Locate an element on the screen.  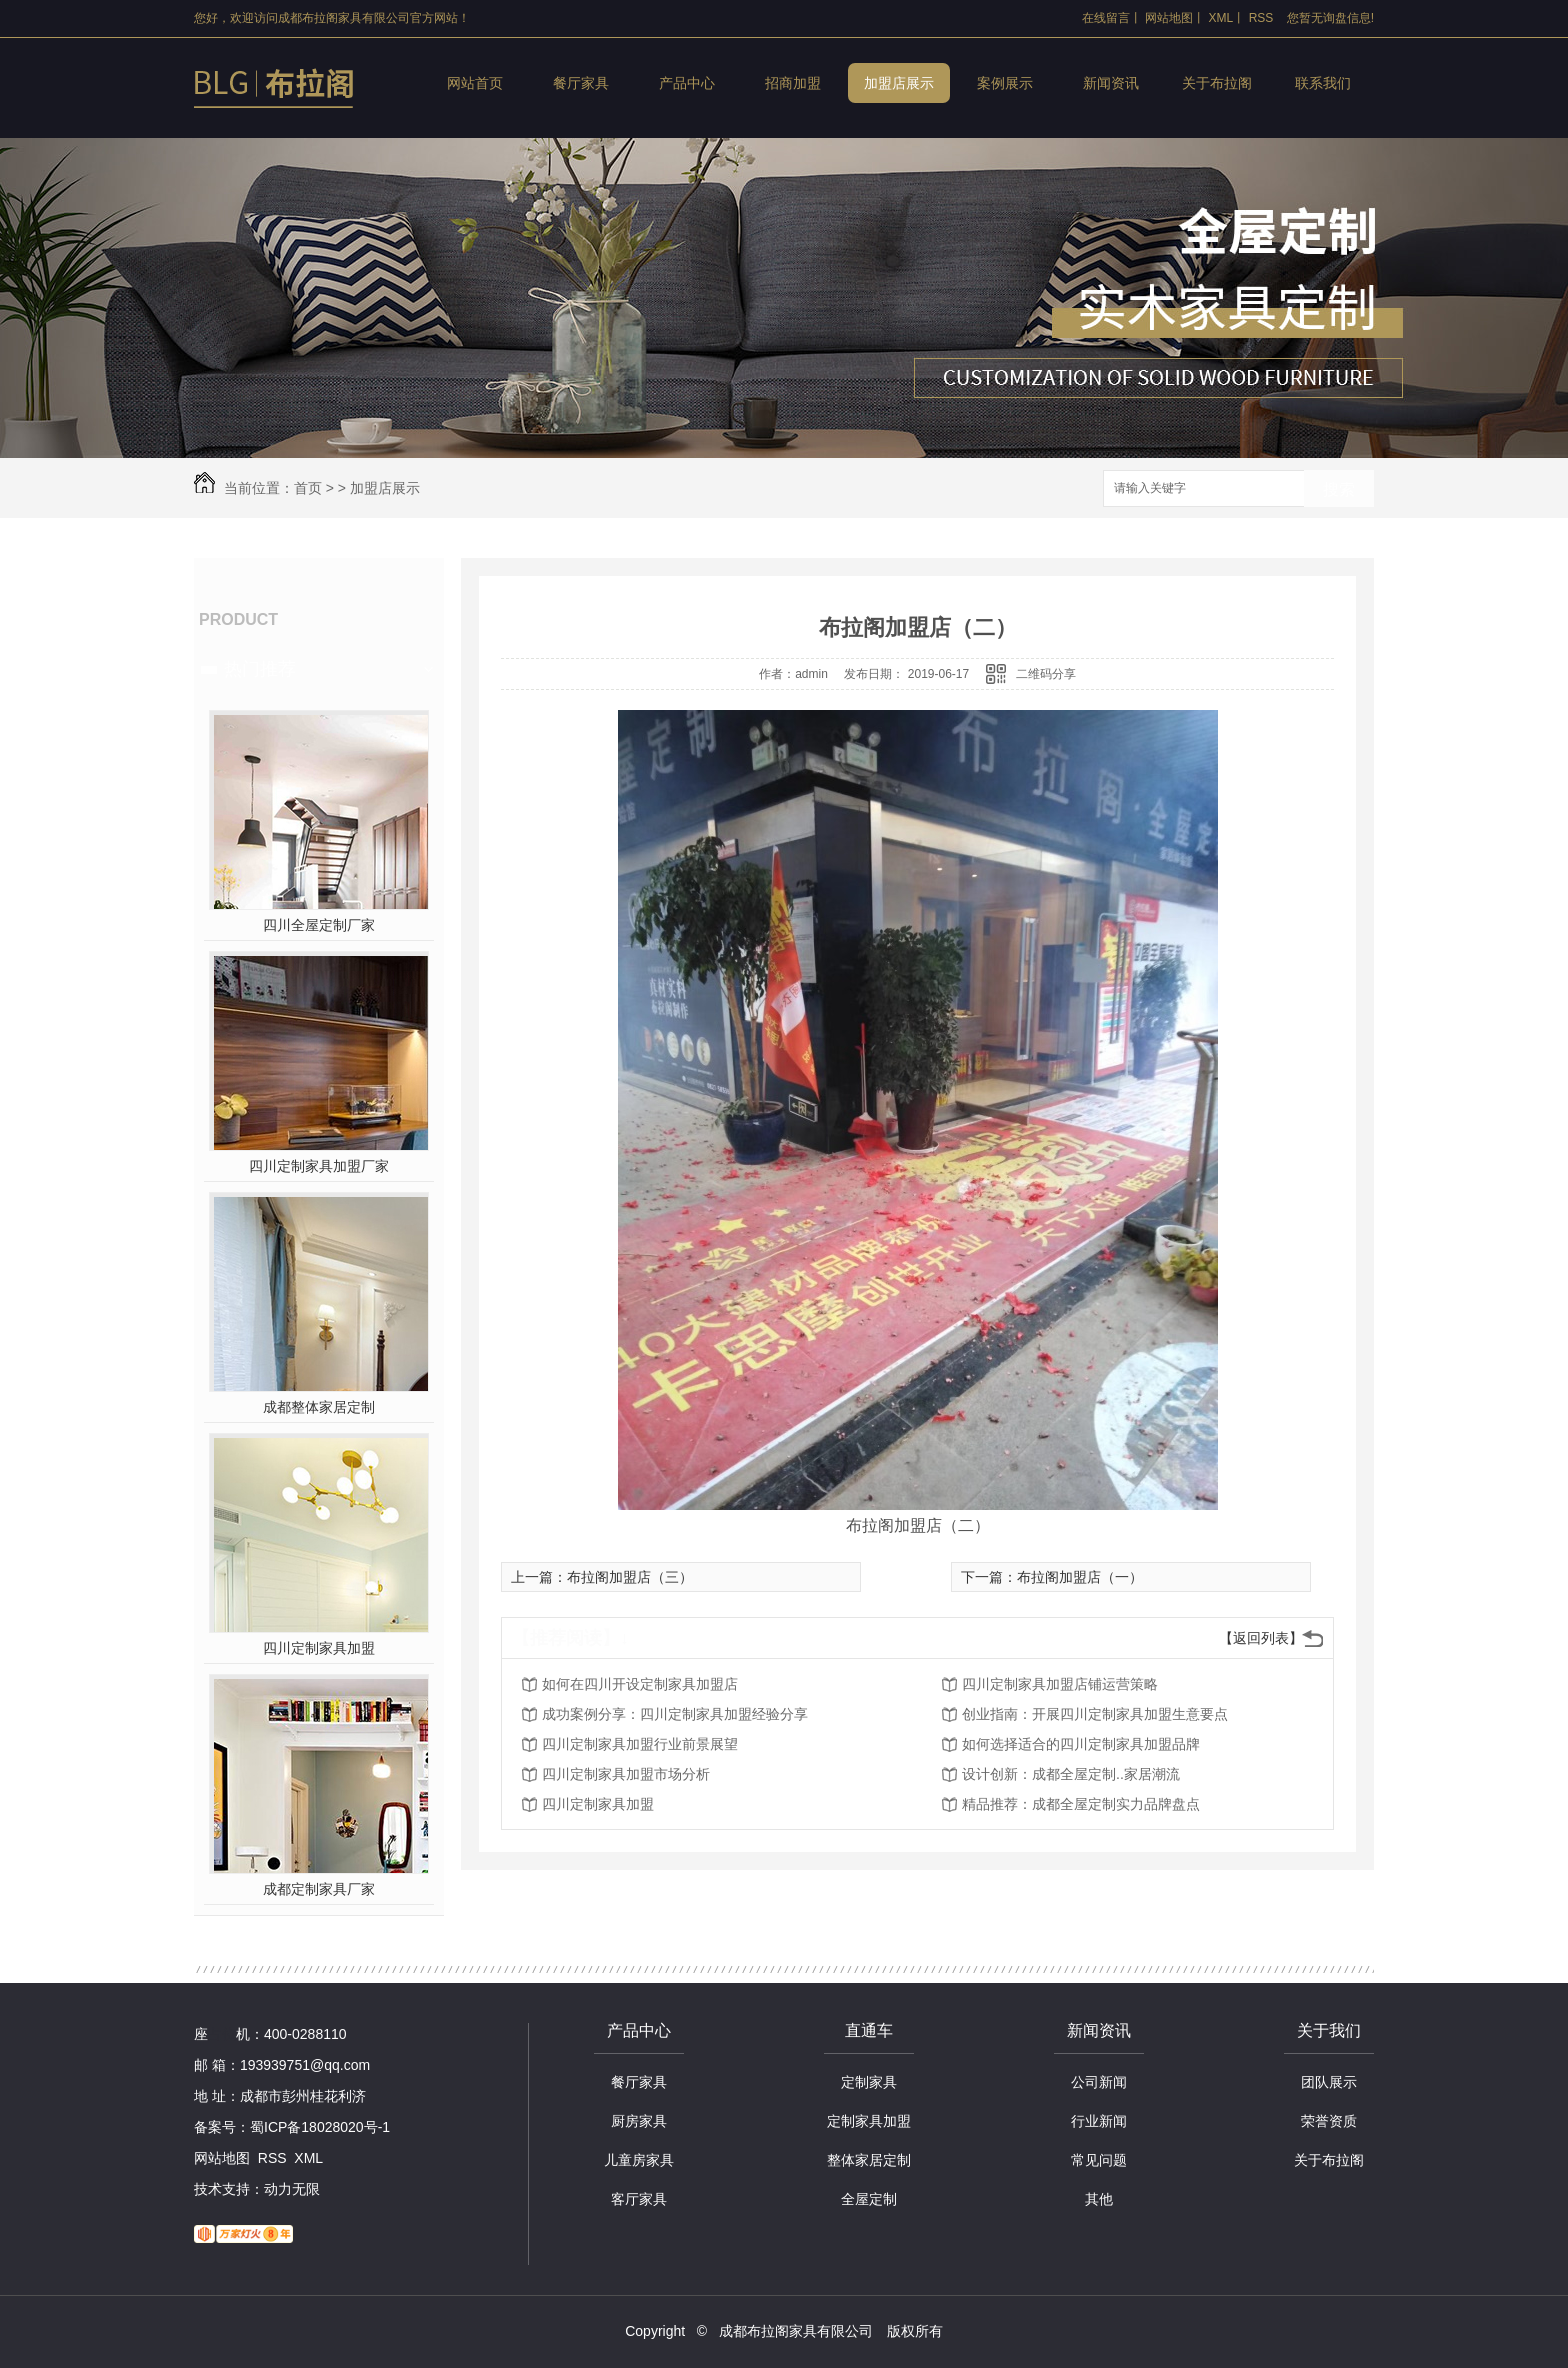
二维码分享 is located at coordinates (1046, 674).